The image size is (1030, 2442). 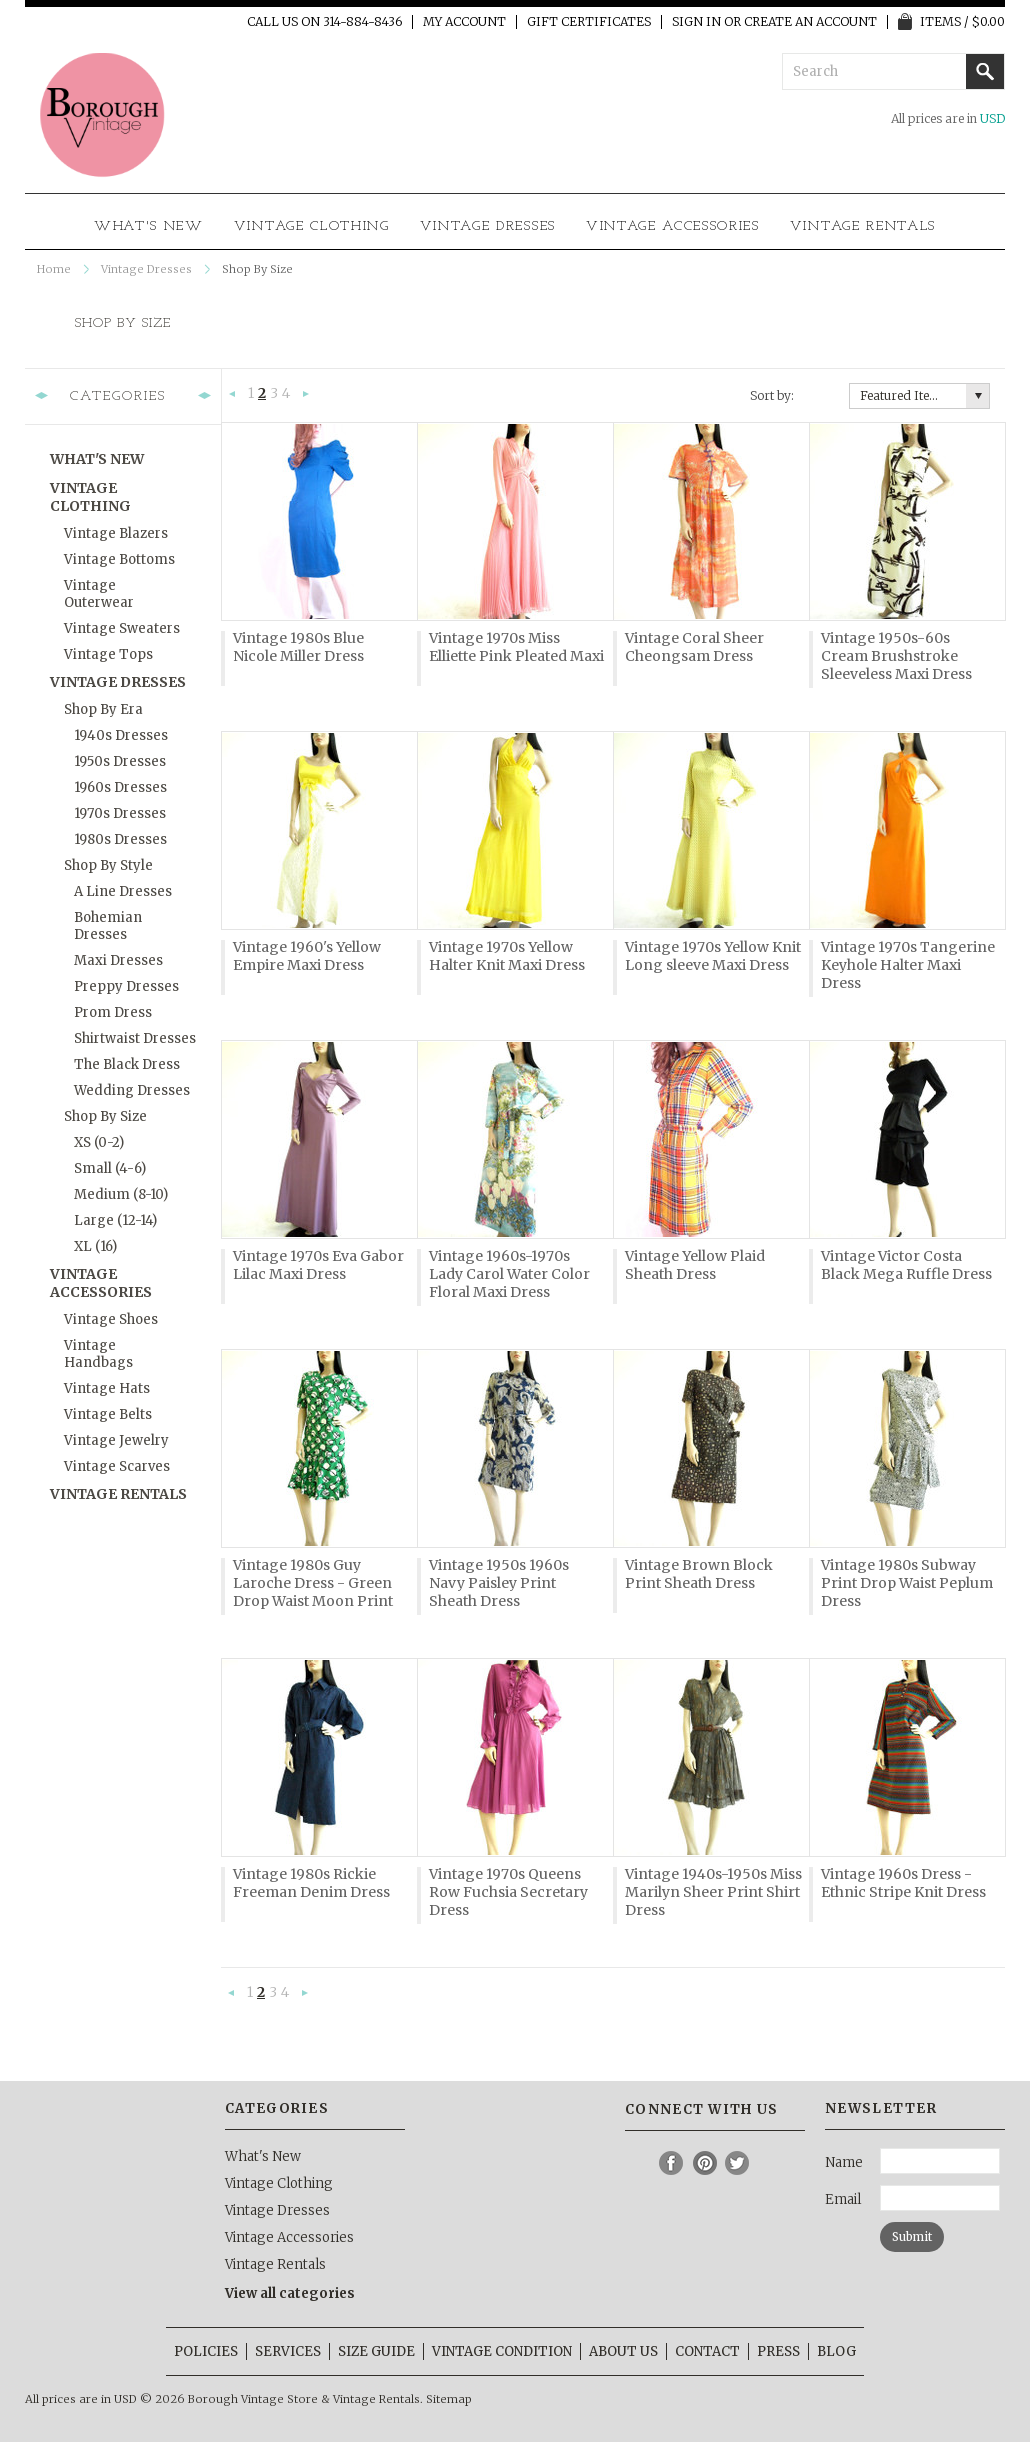 I want to click on Vintage Handbags, so click(x=98, y=1354).